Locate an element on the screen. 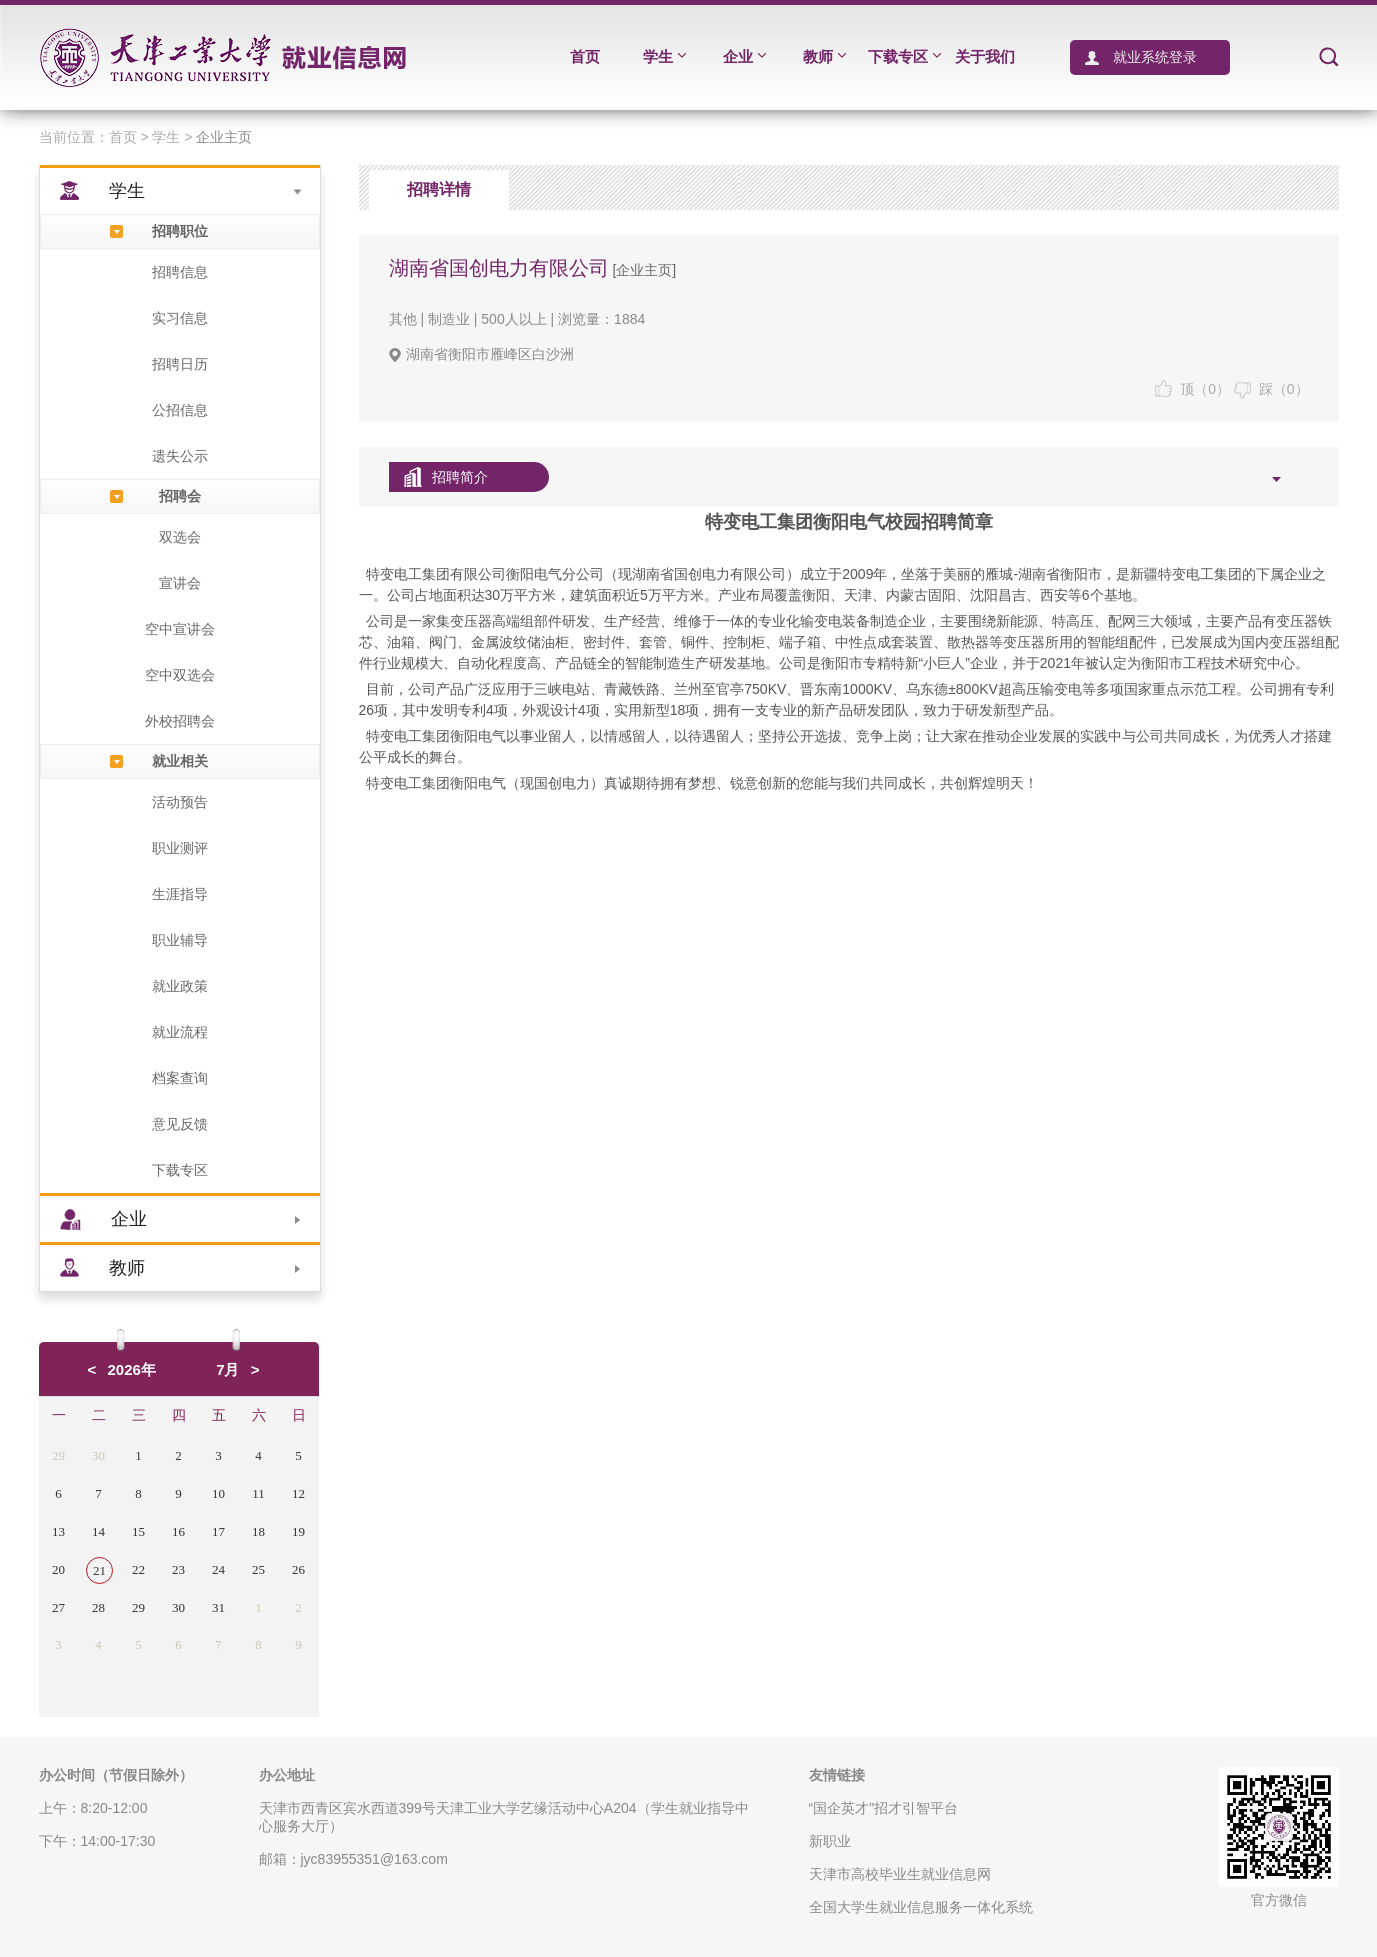  就业系统登录 is located at coordinates (1150, 57).